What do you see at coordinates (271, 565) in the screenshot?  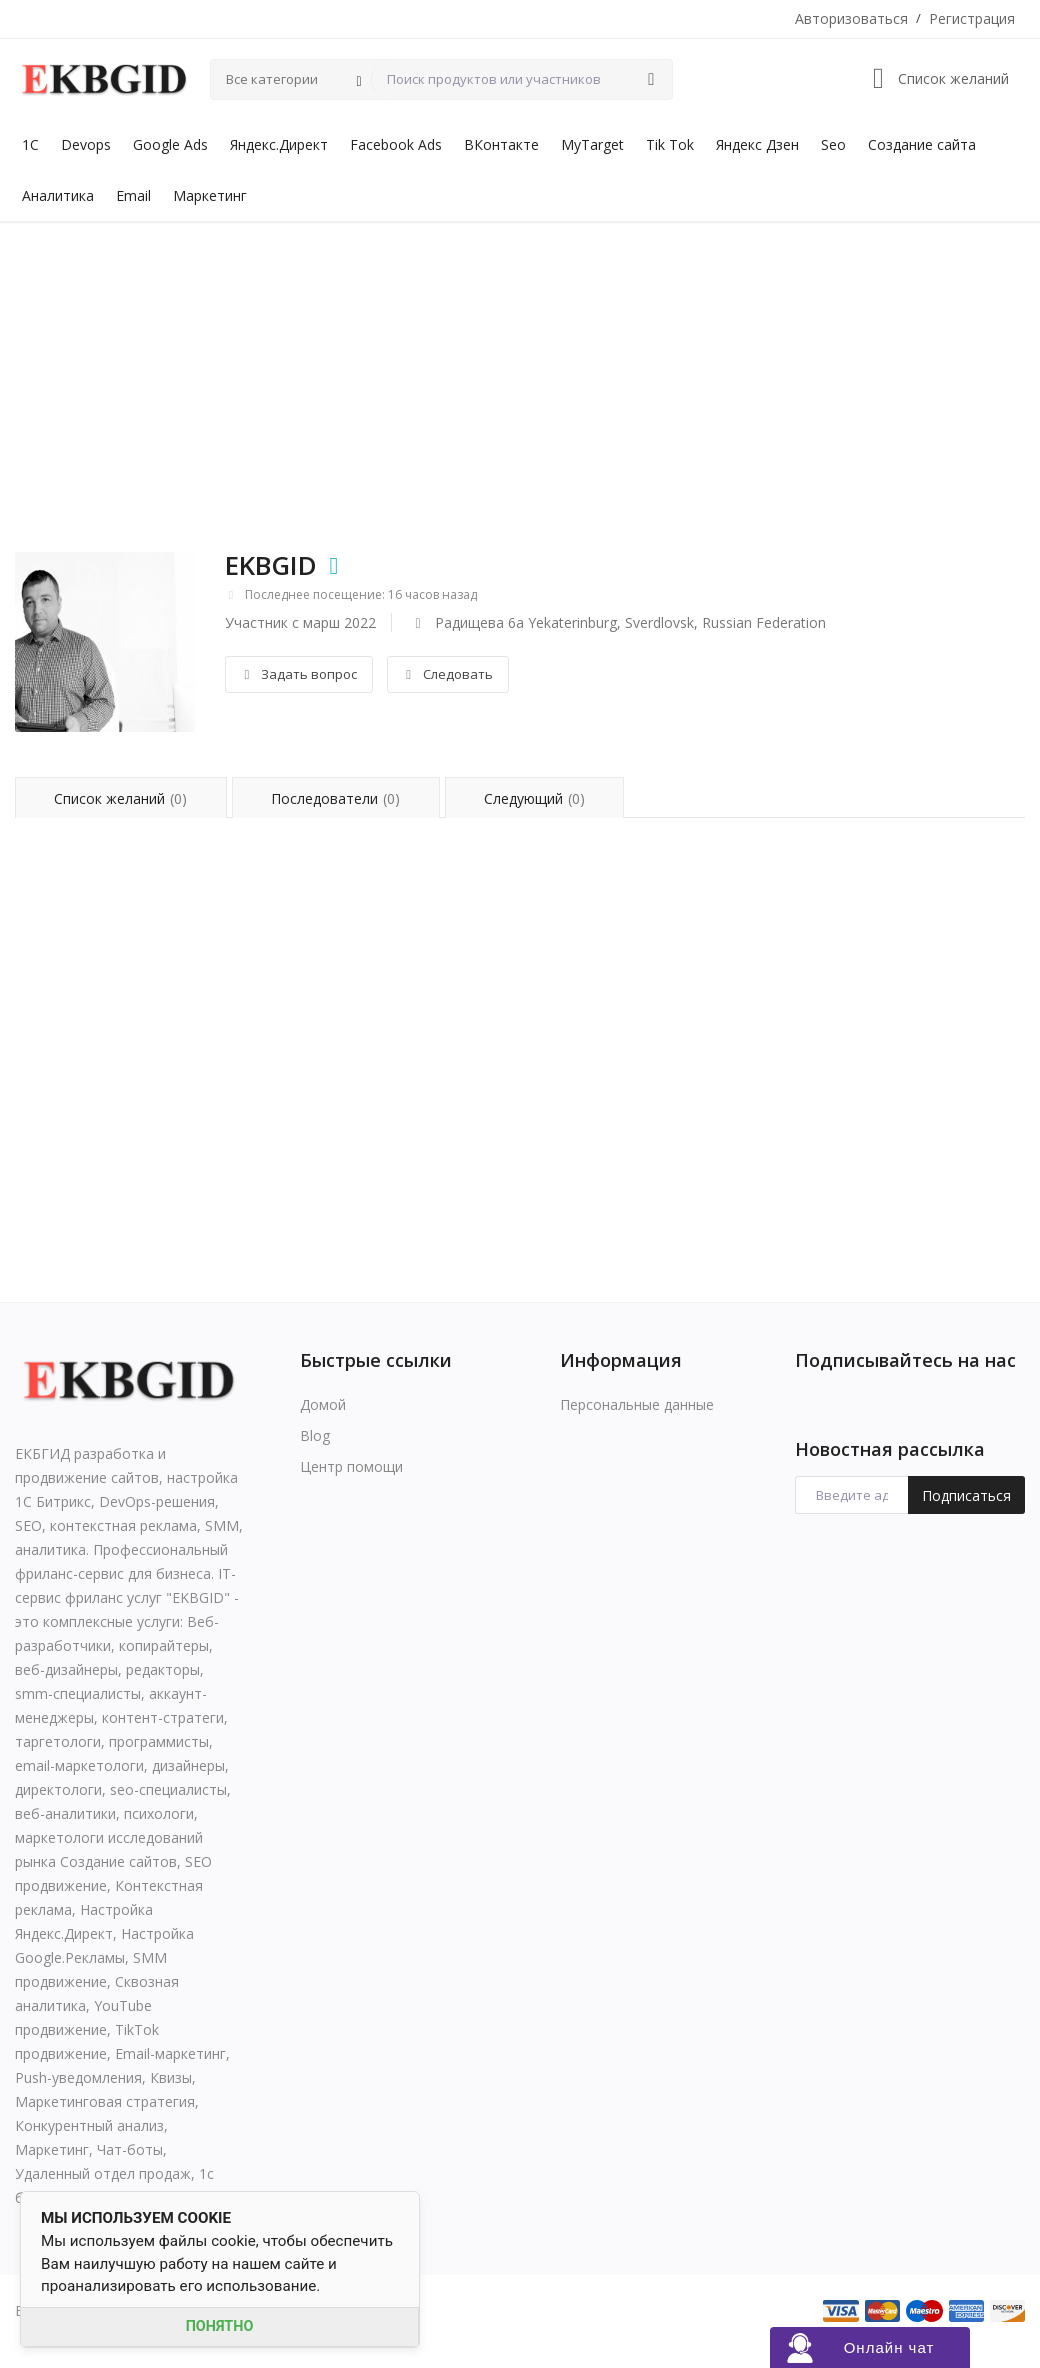 I see `EKBGID` at bounding box center [271, 565].